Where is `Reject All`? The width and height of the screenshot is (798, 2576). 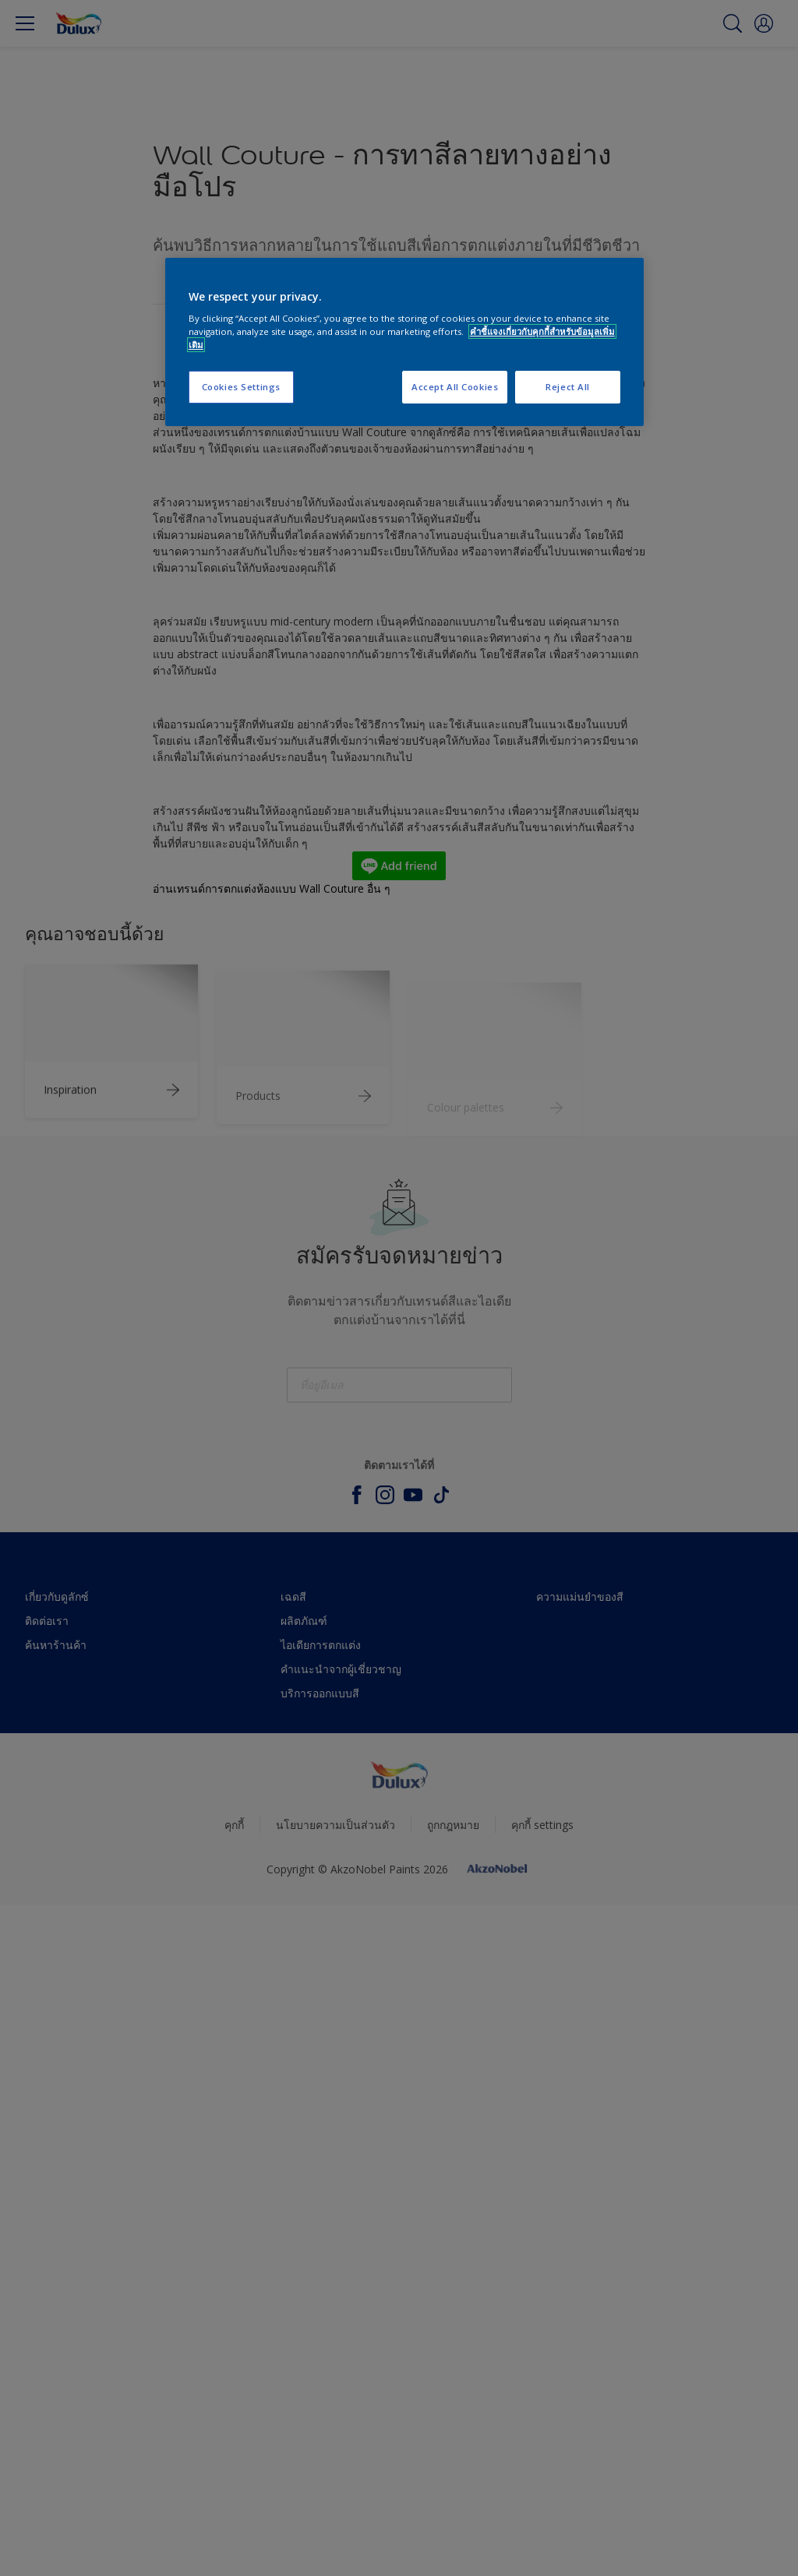 Reject All is located at coordinates (568, 387).